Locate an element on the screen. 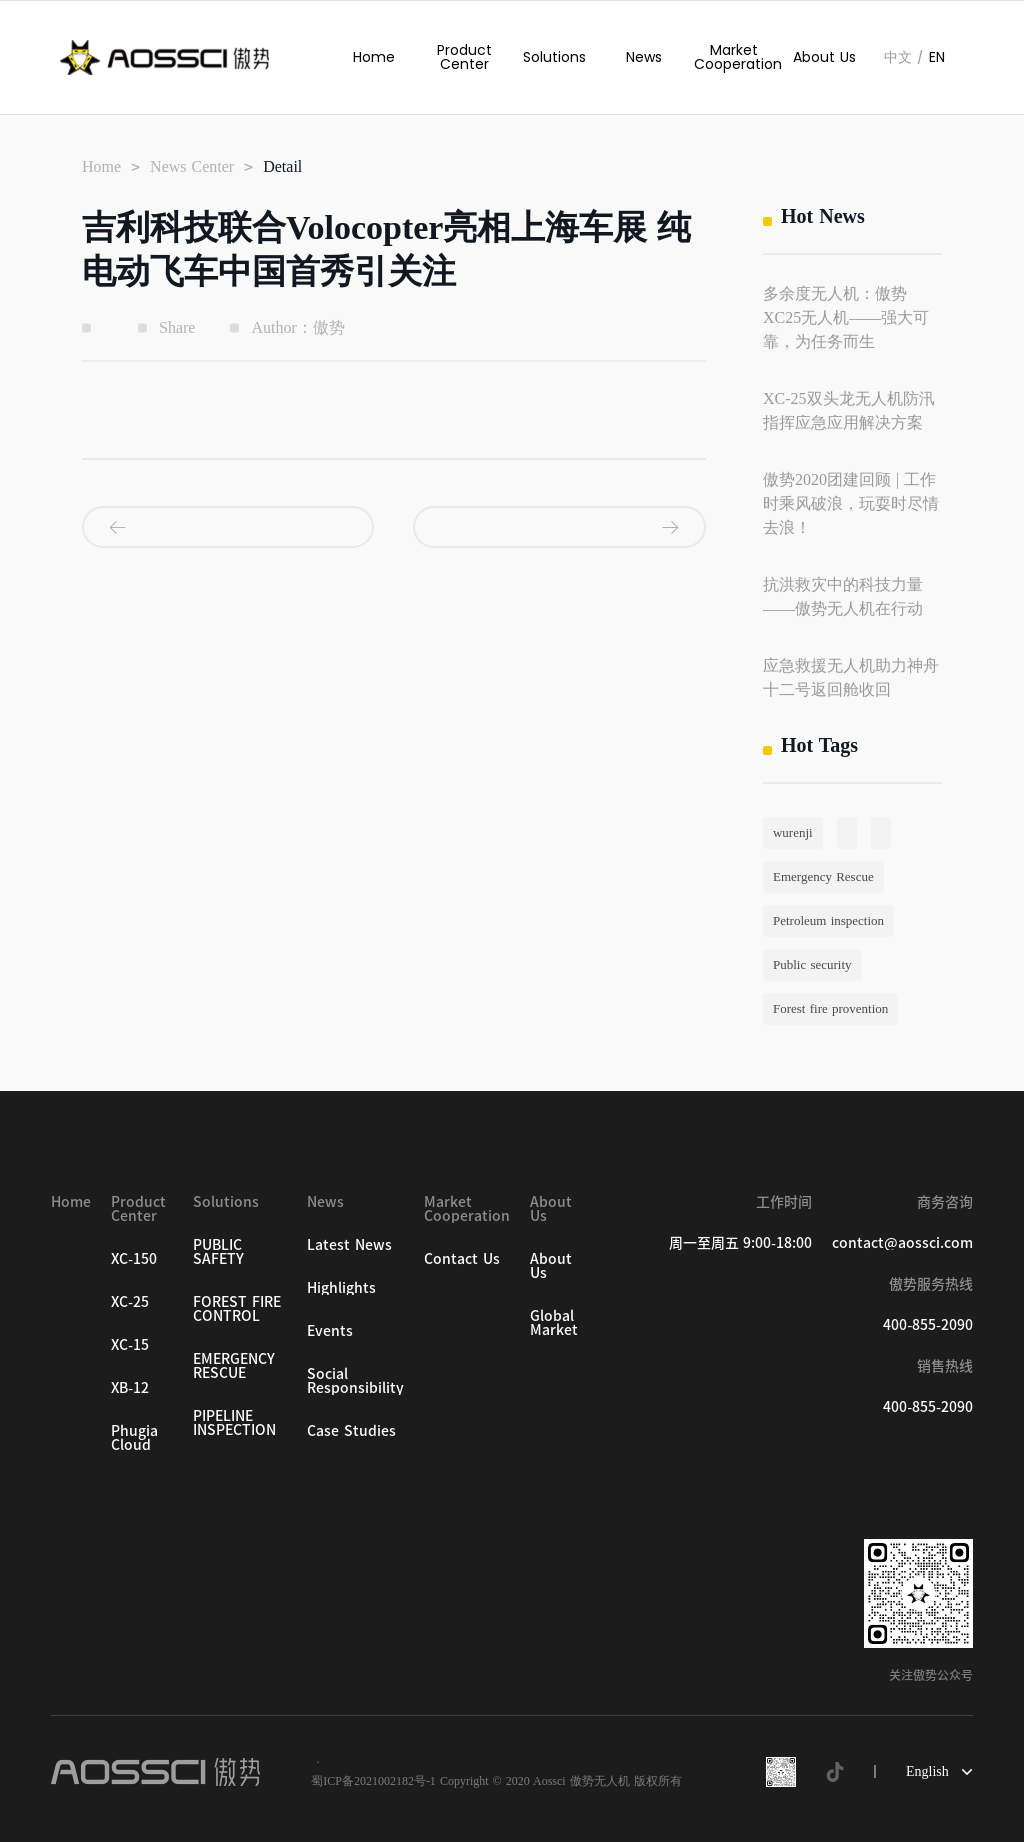 This screenshot has height=1842, width=1024. XC-150 is located at coordinates (134, 1259).